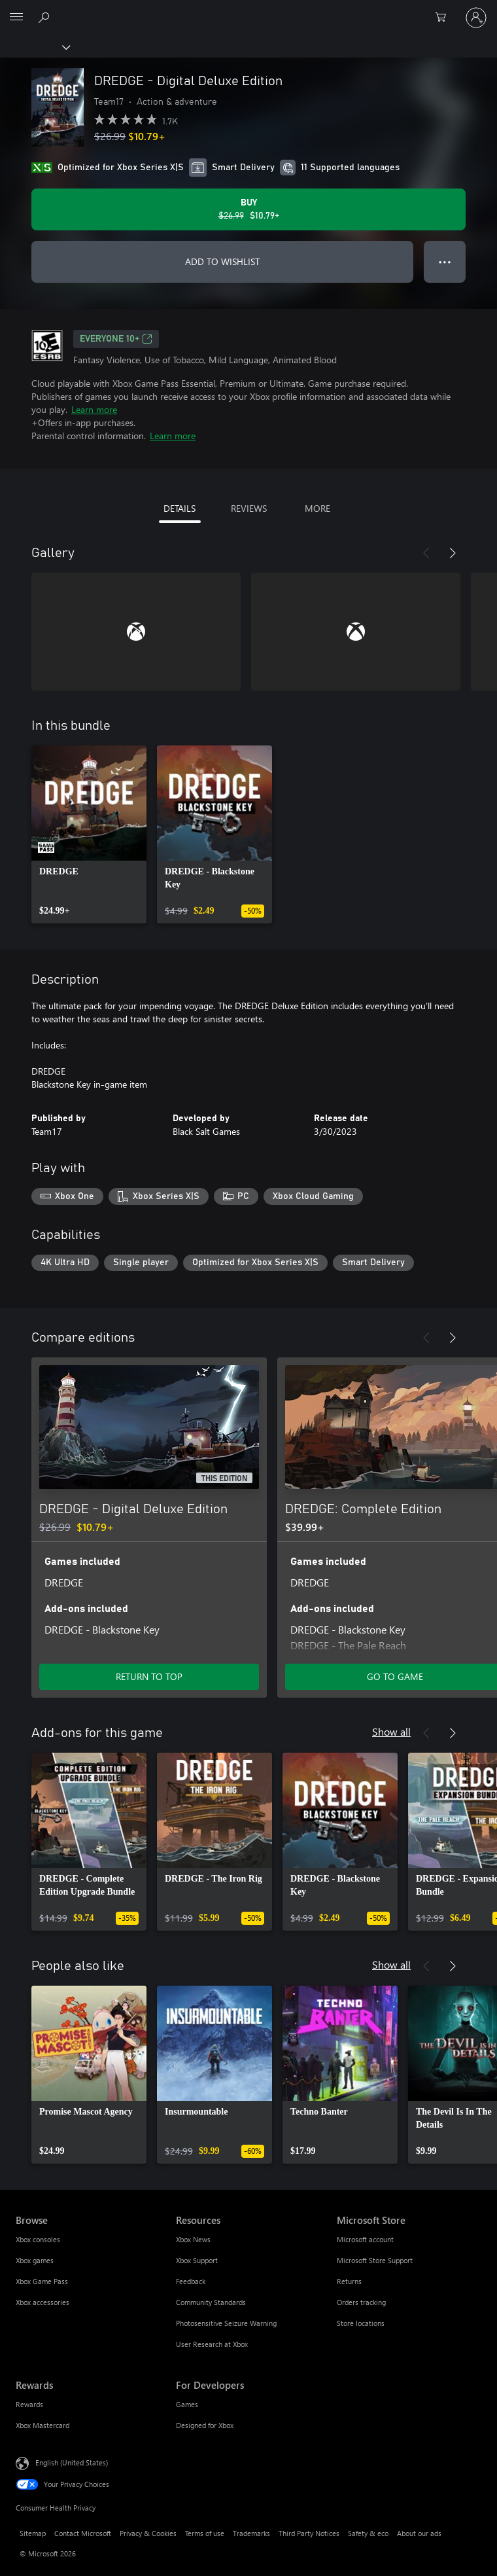  What do you see at coordinates (419, 2533) in the screenshot?
I see `About our ads` at bounding box center [419, 2533].